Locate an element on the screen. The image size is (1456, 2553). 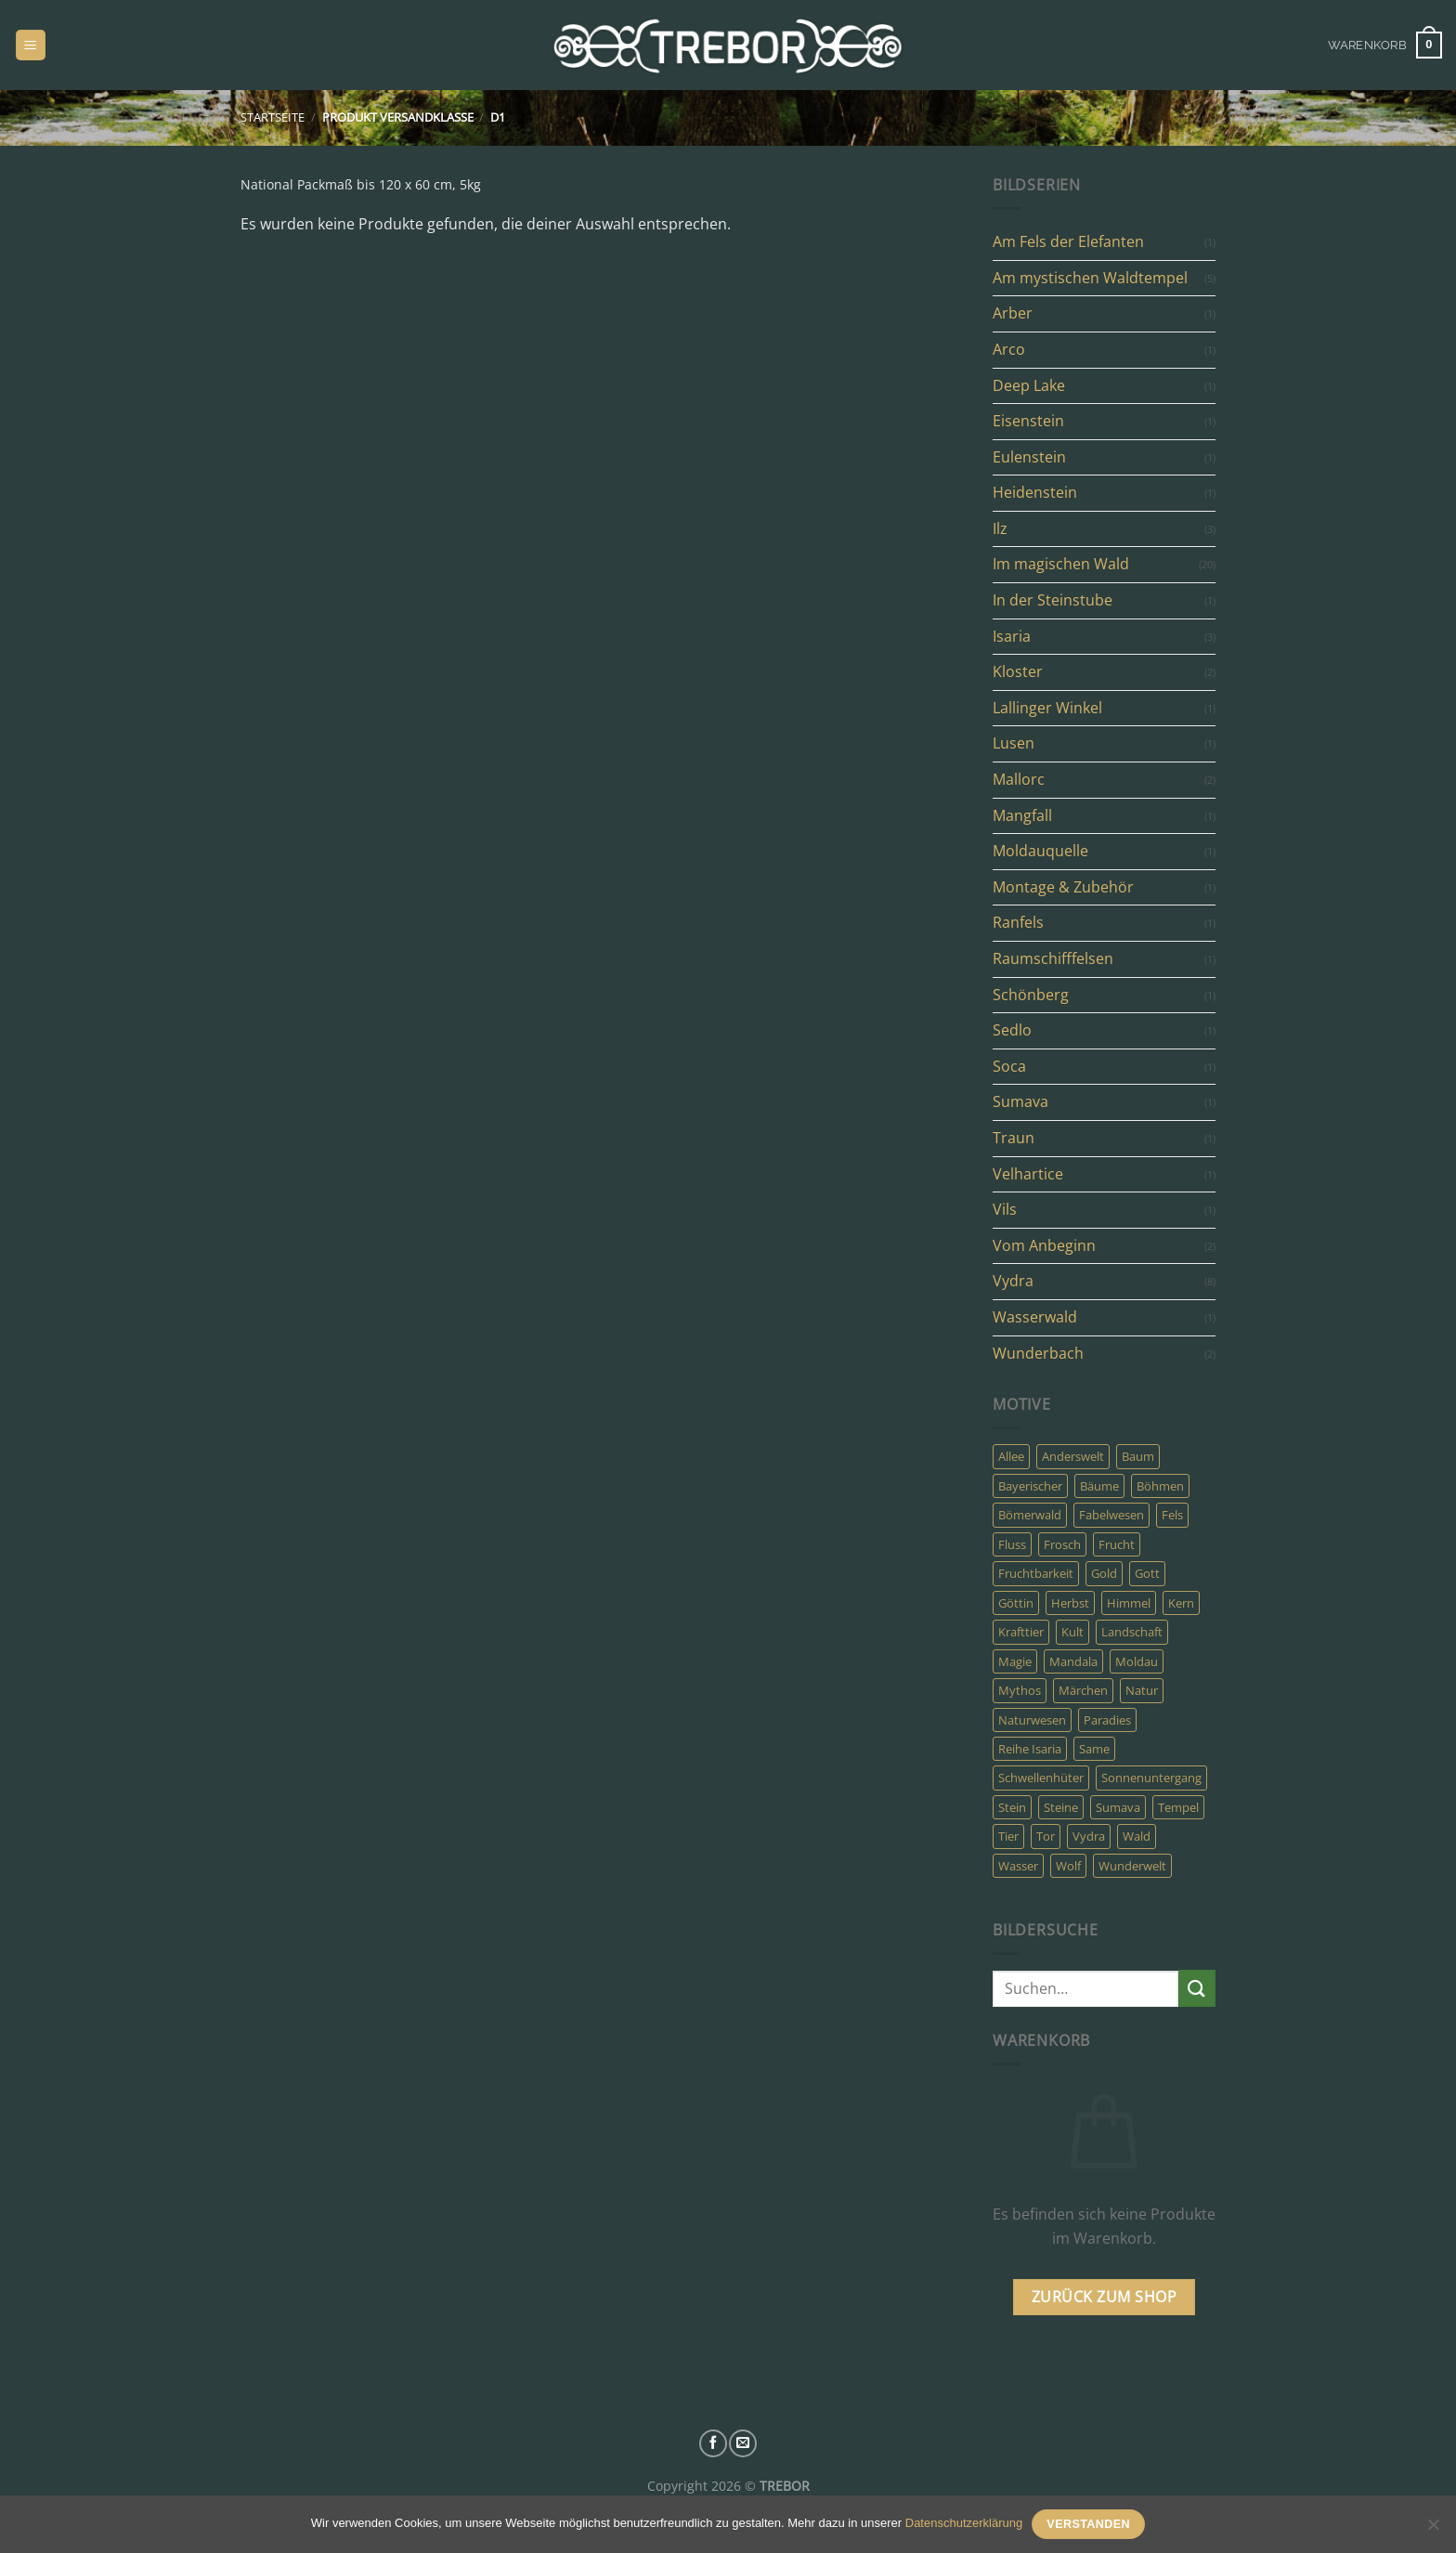
Same [Same (4 Produkte)] is located at coordinates (1094, 1748).